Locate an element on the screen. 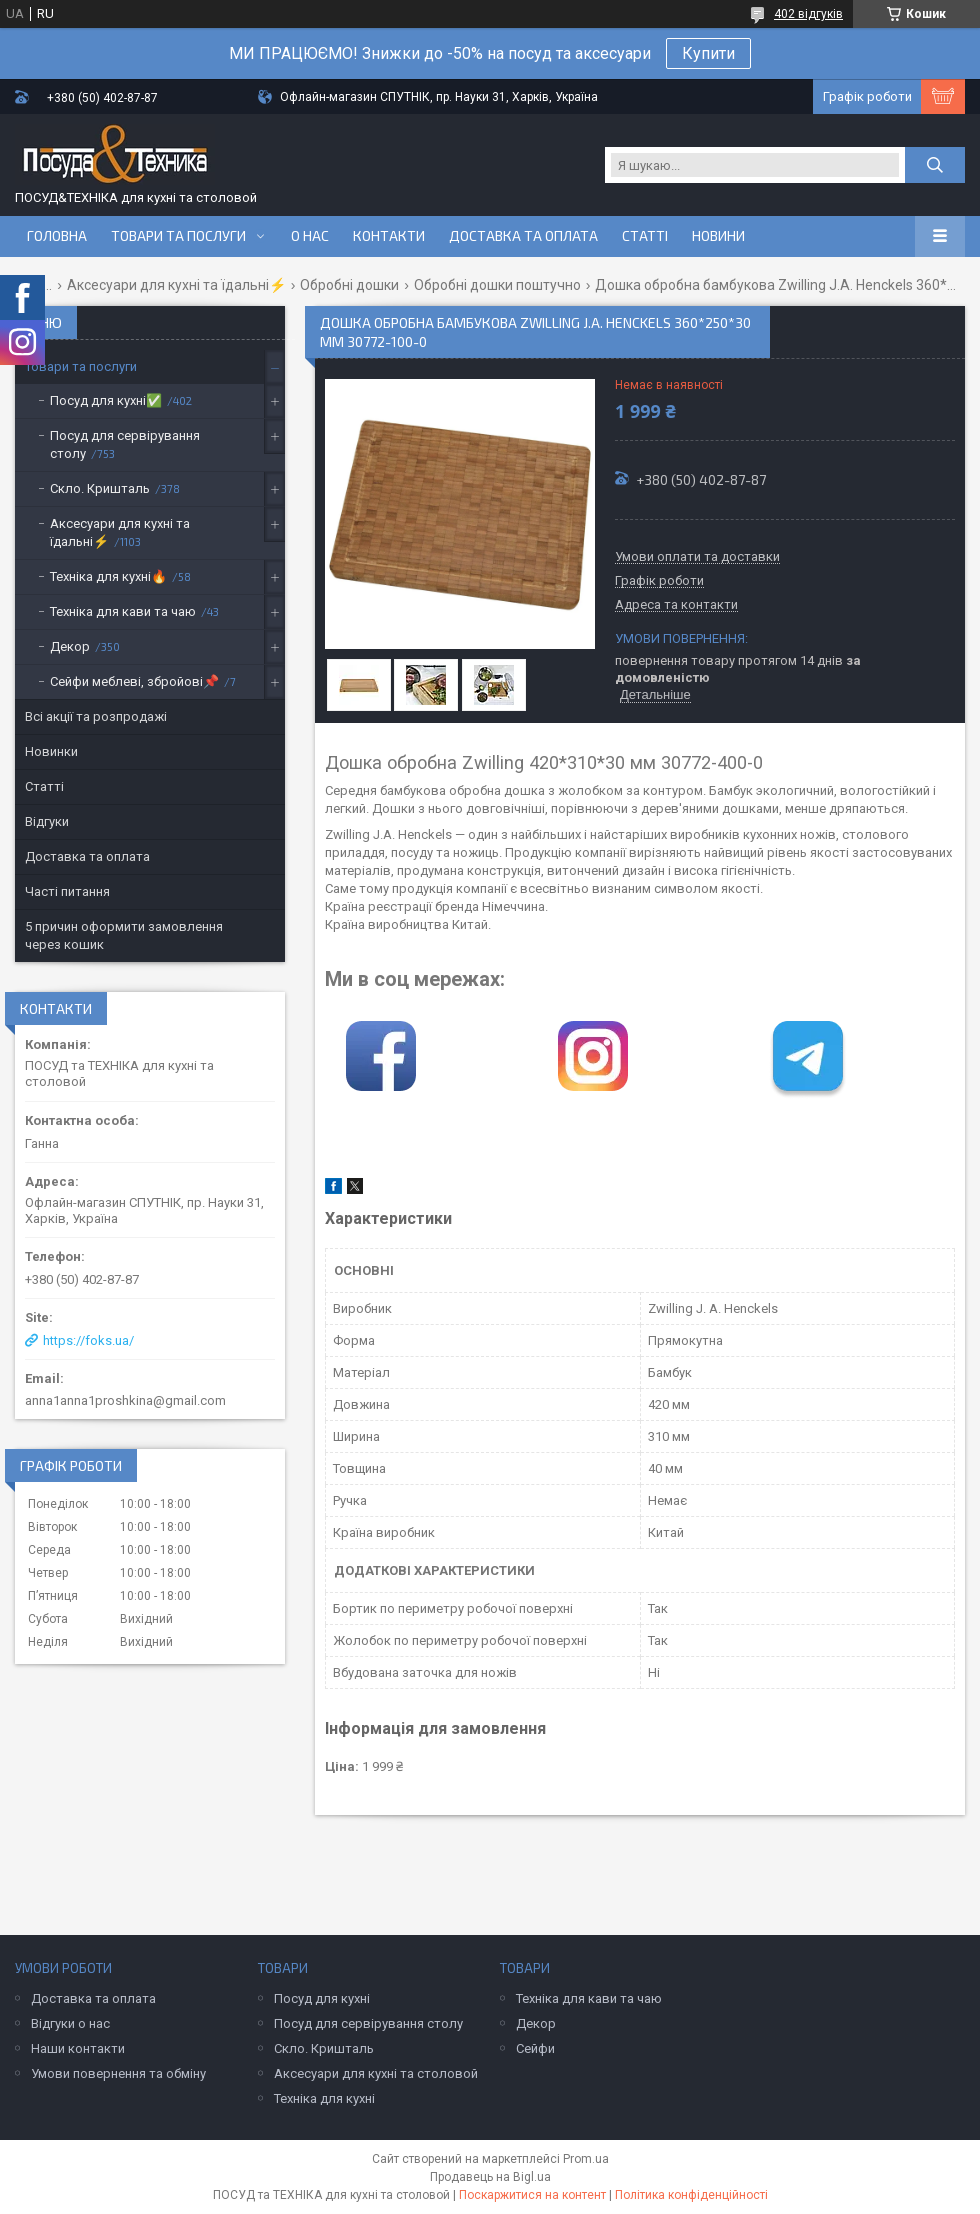  Техніка для кухні is located at coordinates (324, 2098).